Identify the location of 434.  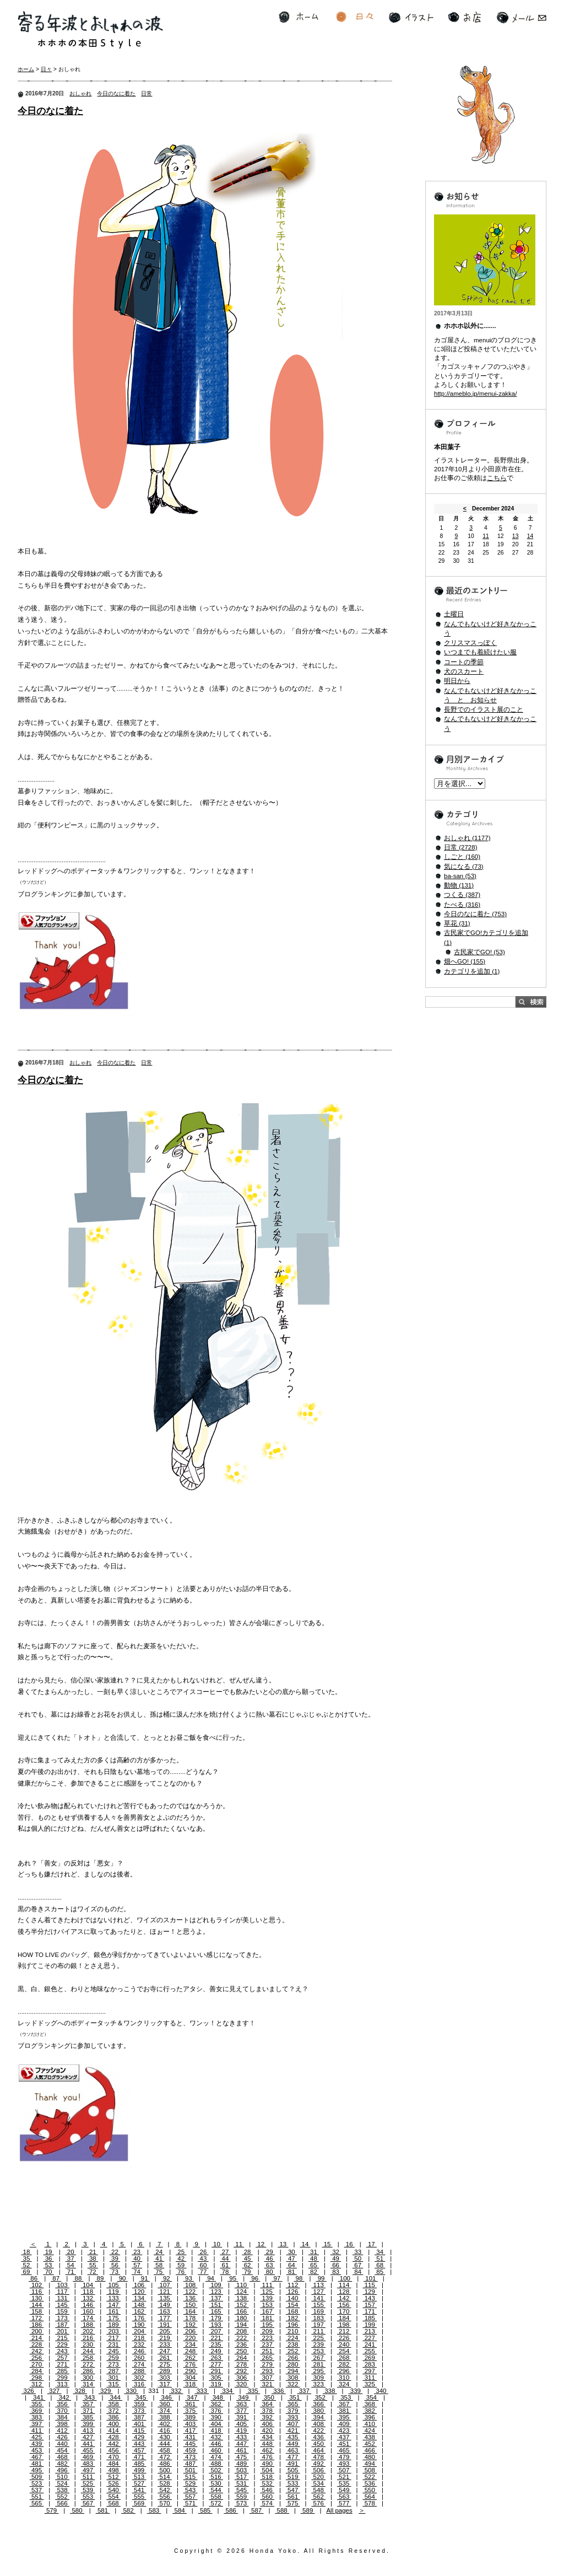
(267, 2437).